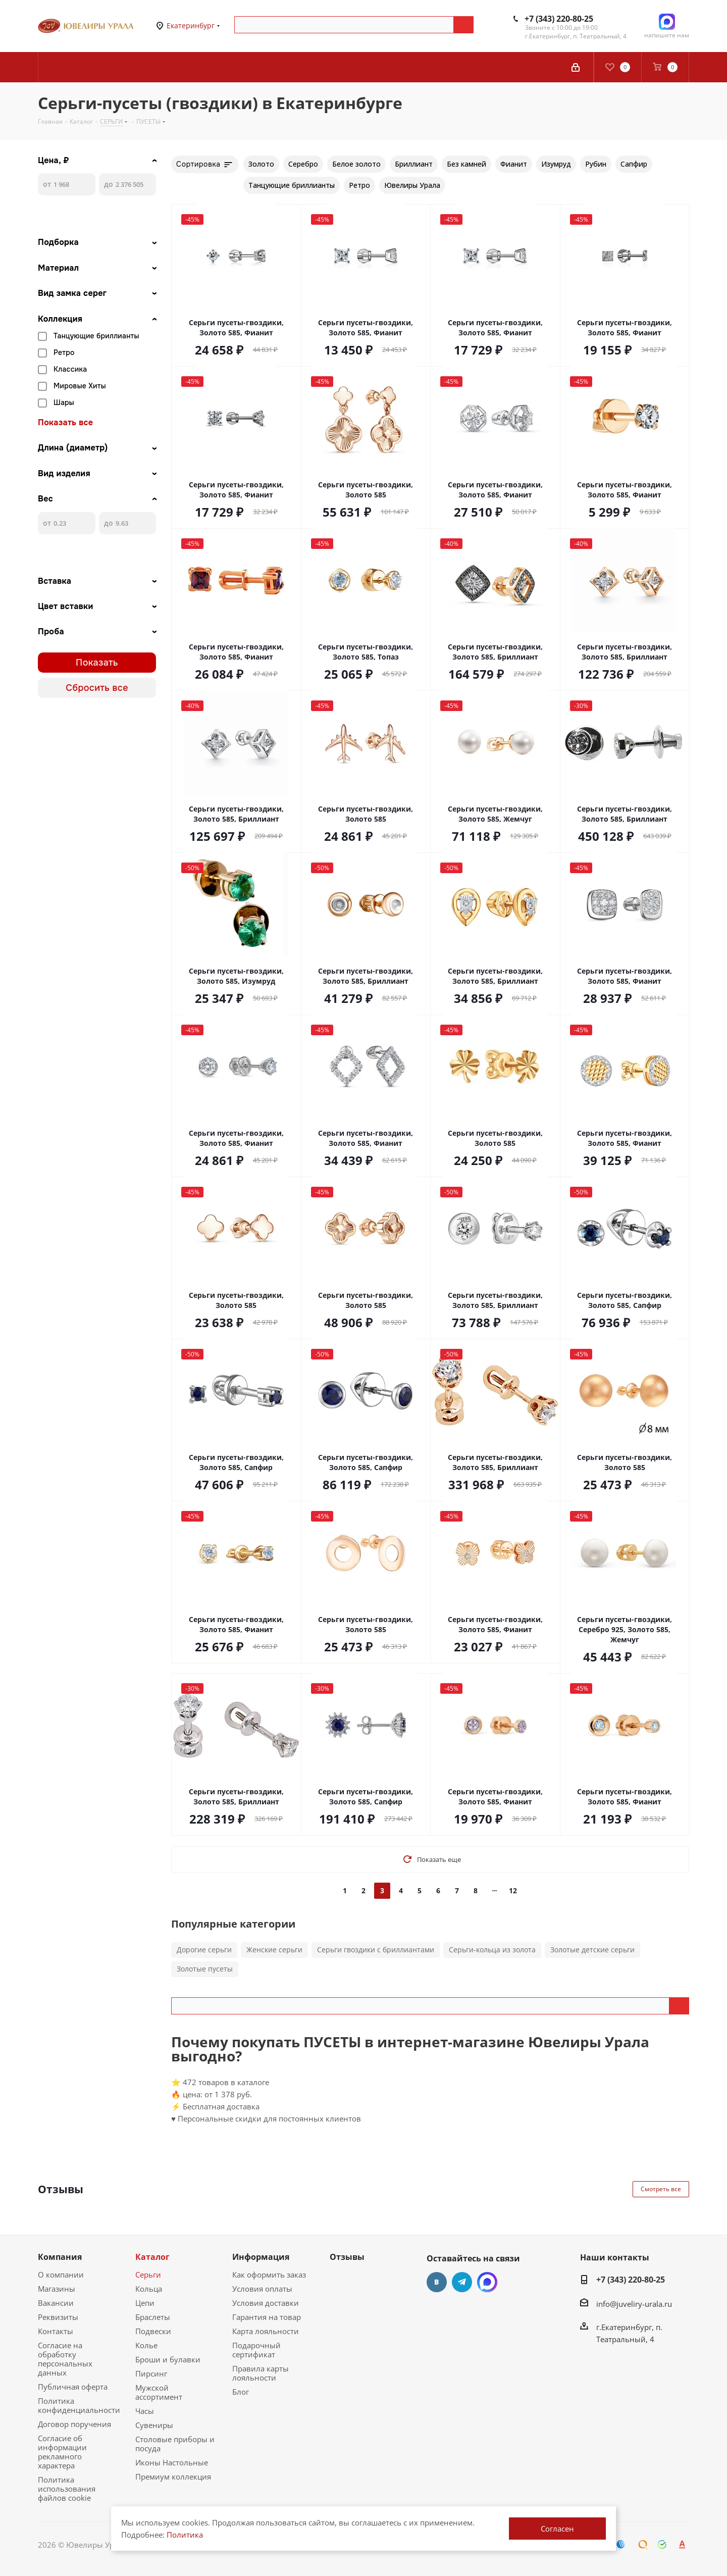 The width and height of the screenshot is (727, 2576). What do you see at coordinates (73, 2387) in the screenshot?
I see `Публичная оферта` at bounding box center [73, 2387].